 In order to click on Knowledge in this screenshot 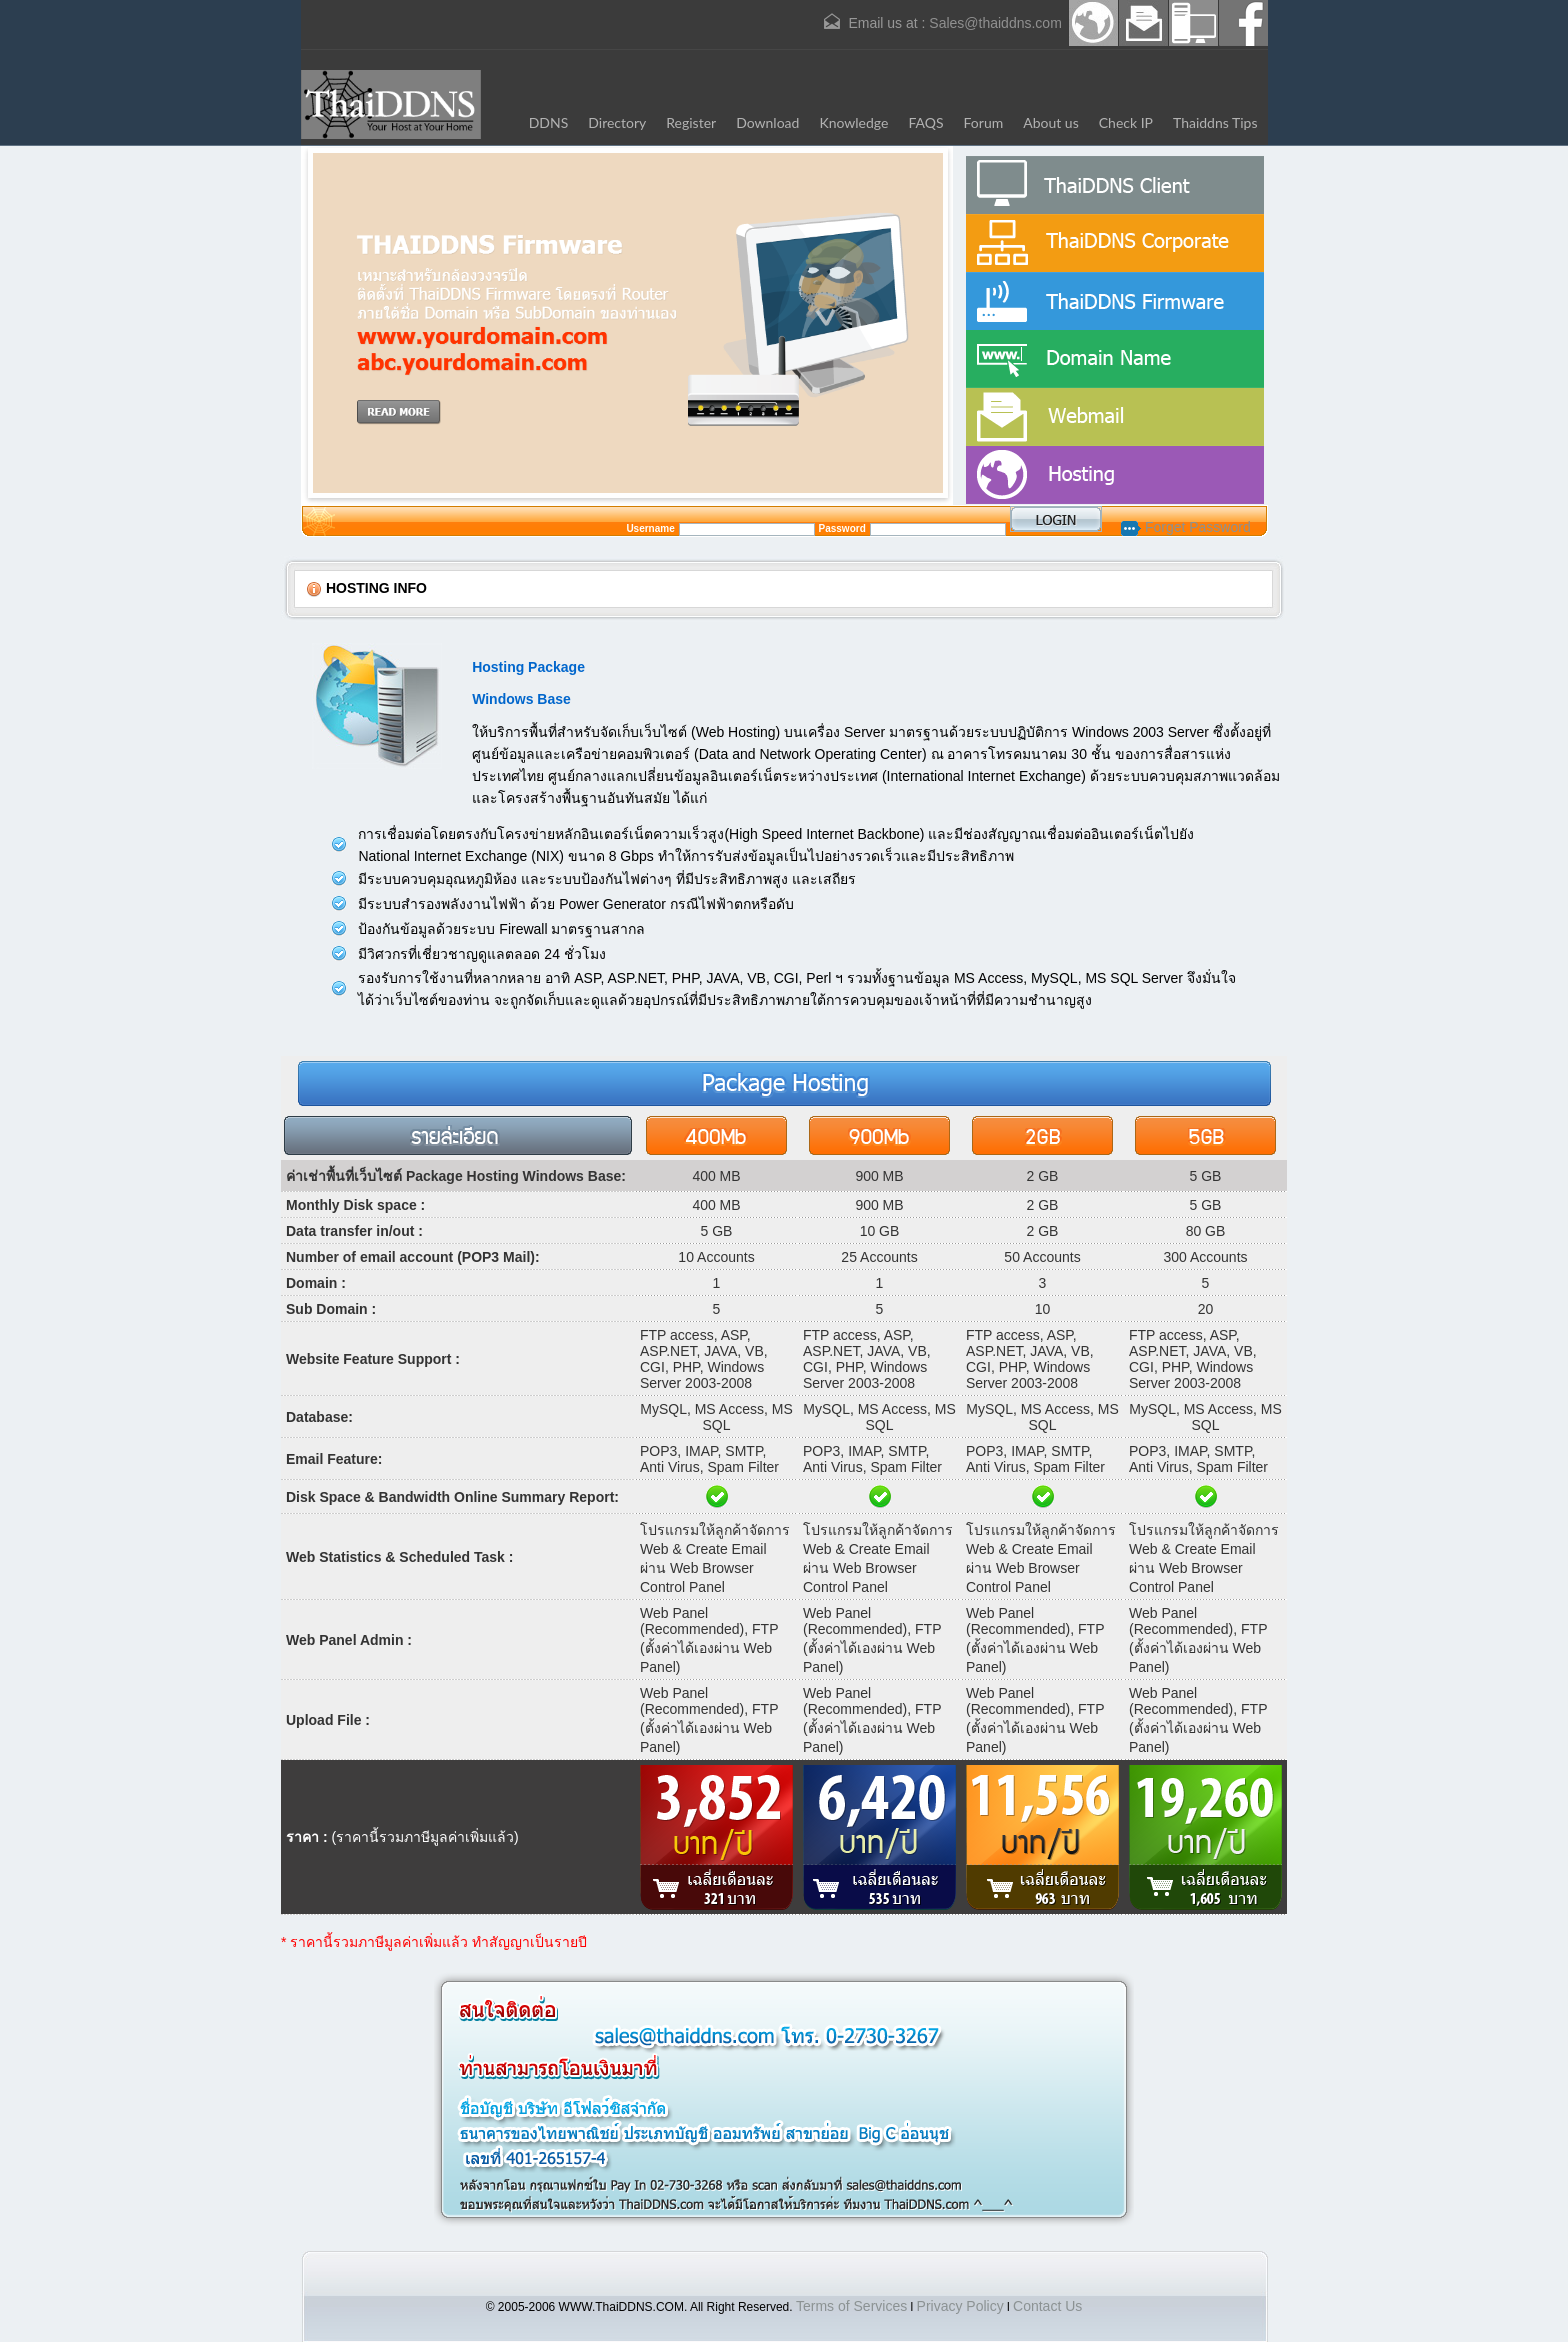, I will do `click(853, 122)`.